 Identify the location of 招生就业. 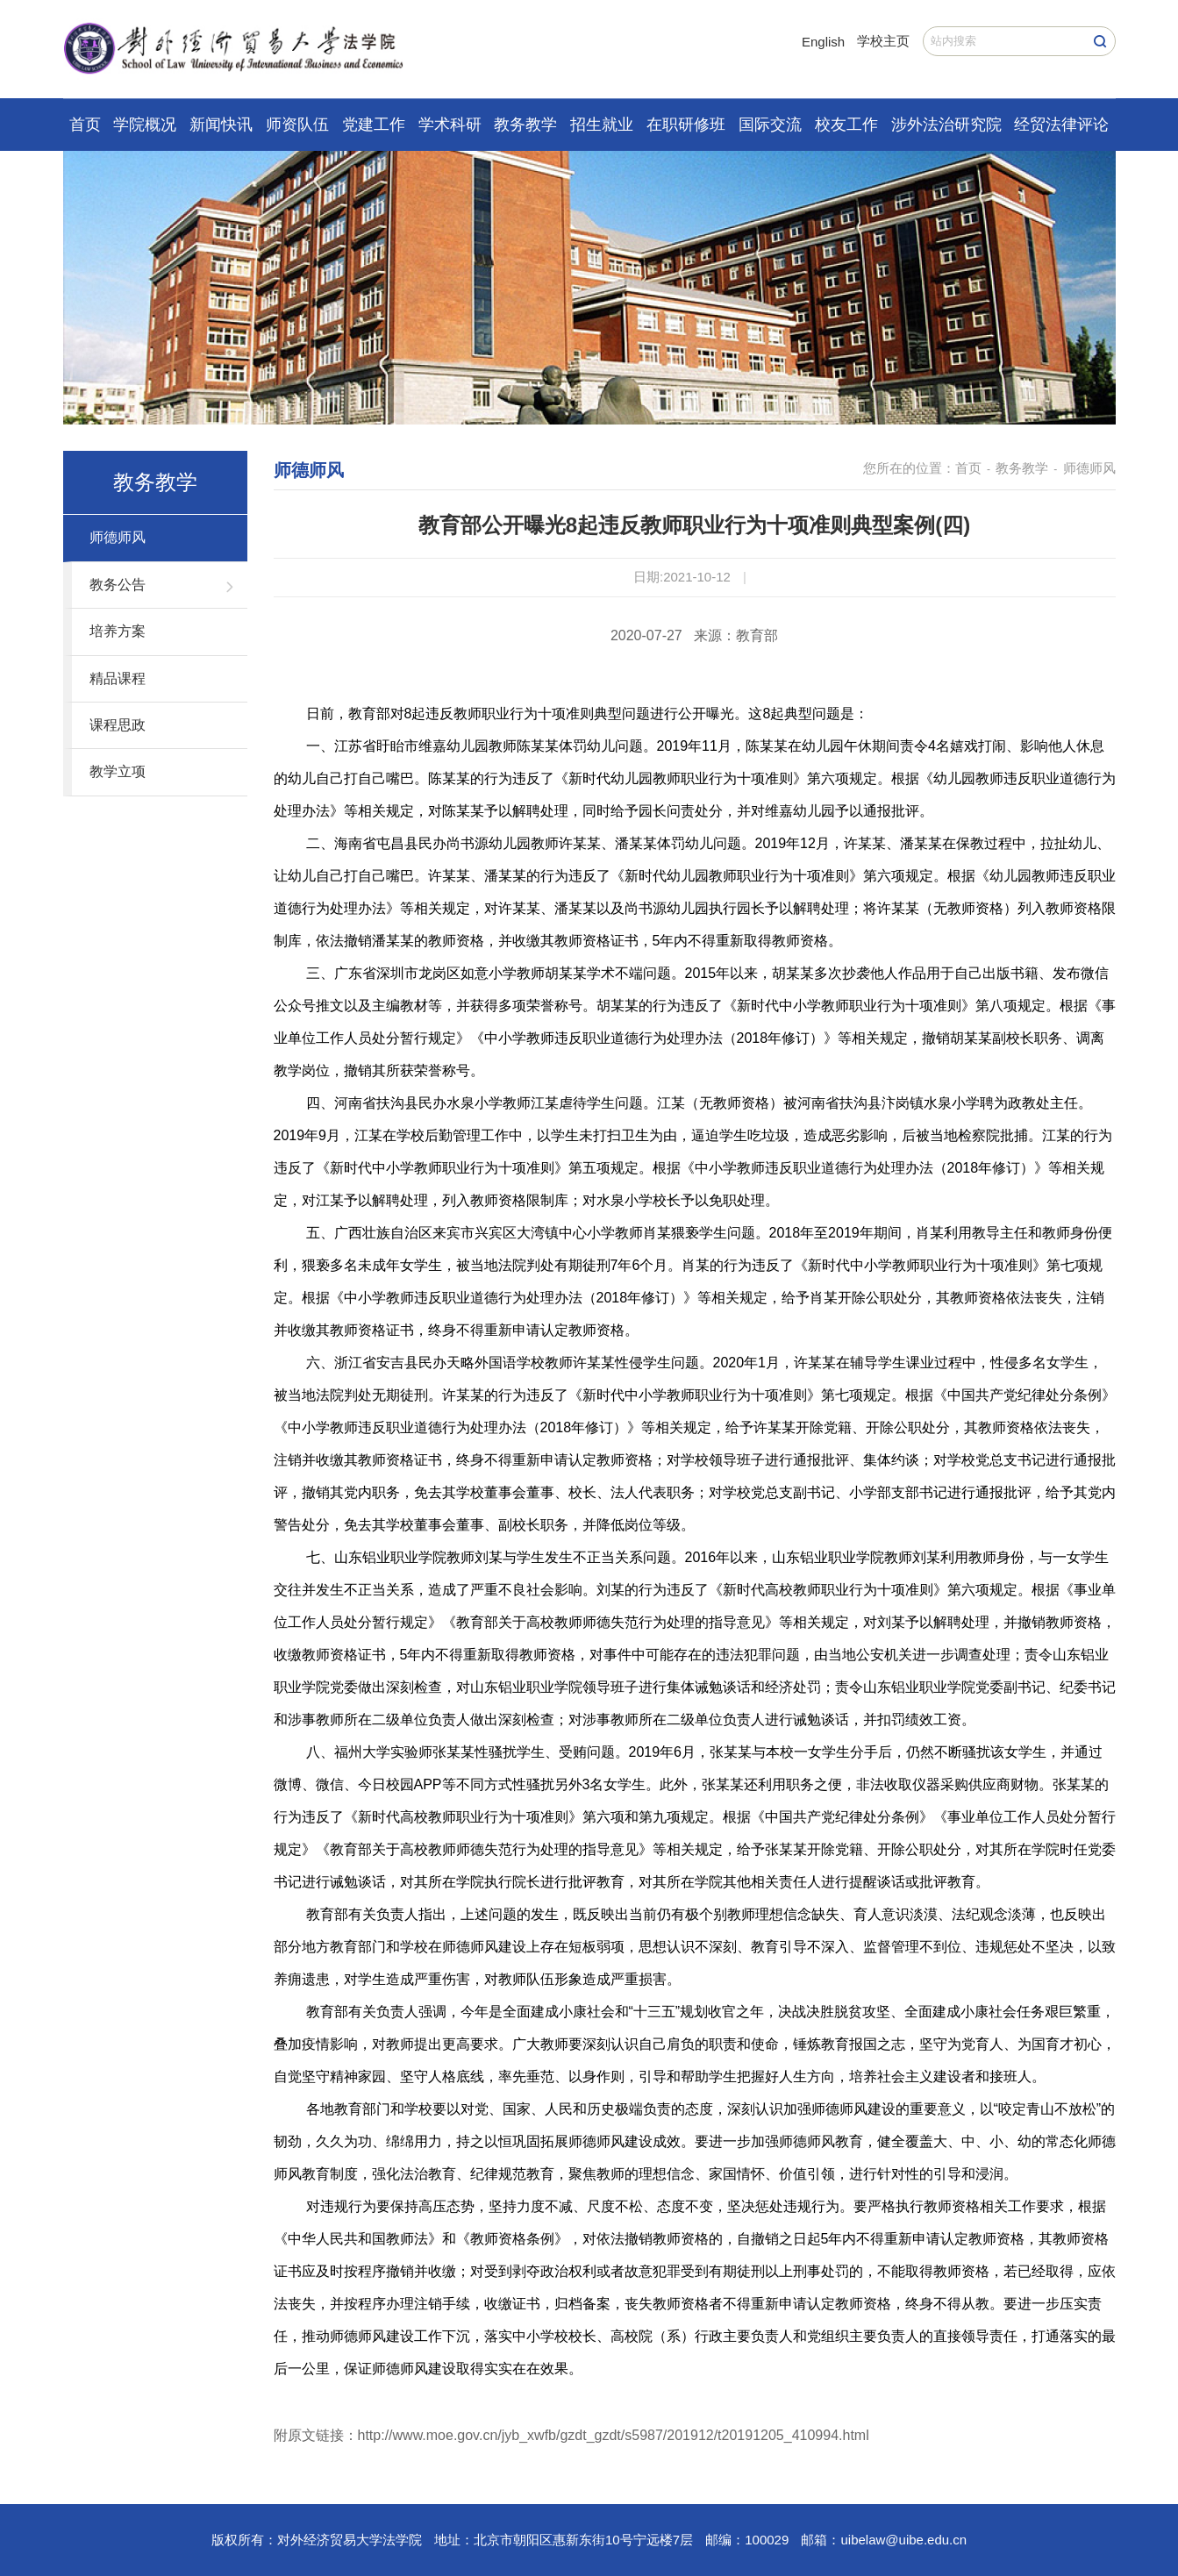
(601, 124).